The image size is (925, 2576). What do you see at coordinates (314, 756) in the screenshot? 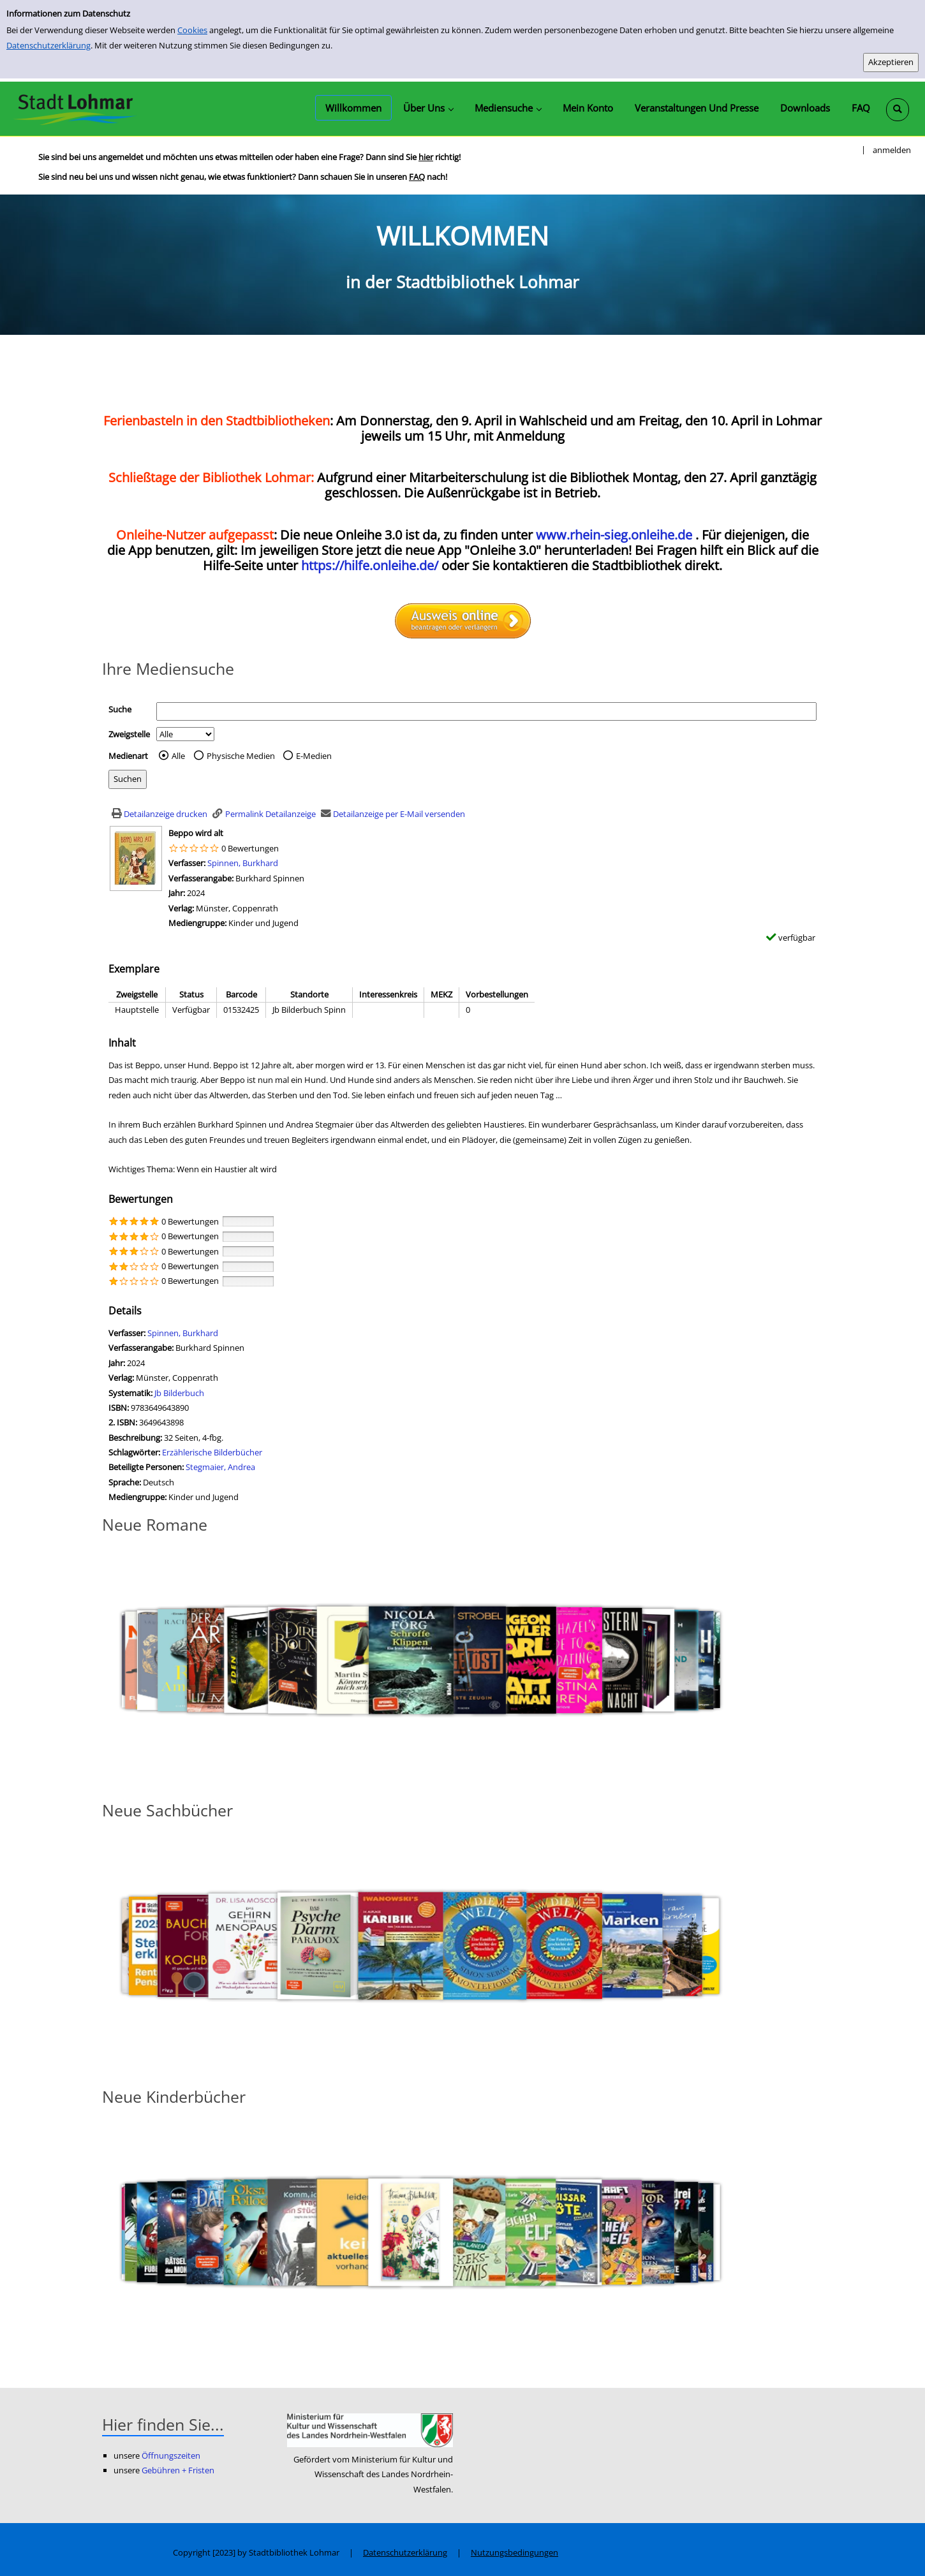
I see `E-Medien` at bounding box center [314, 756].